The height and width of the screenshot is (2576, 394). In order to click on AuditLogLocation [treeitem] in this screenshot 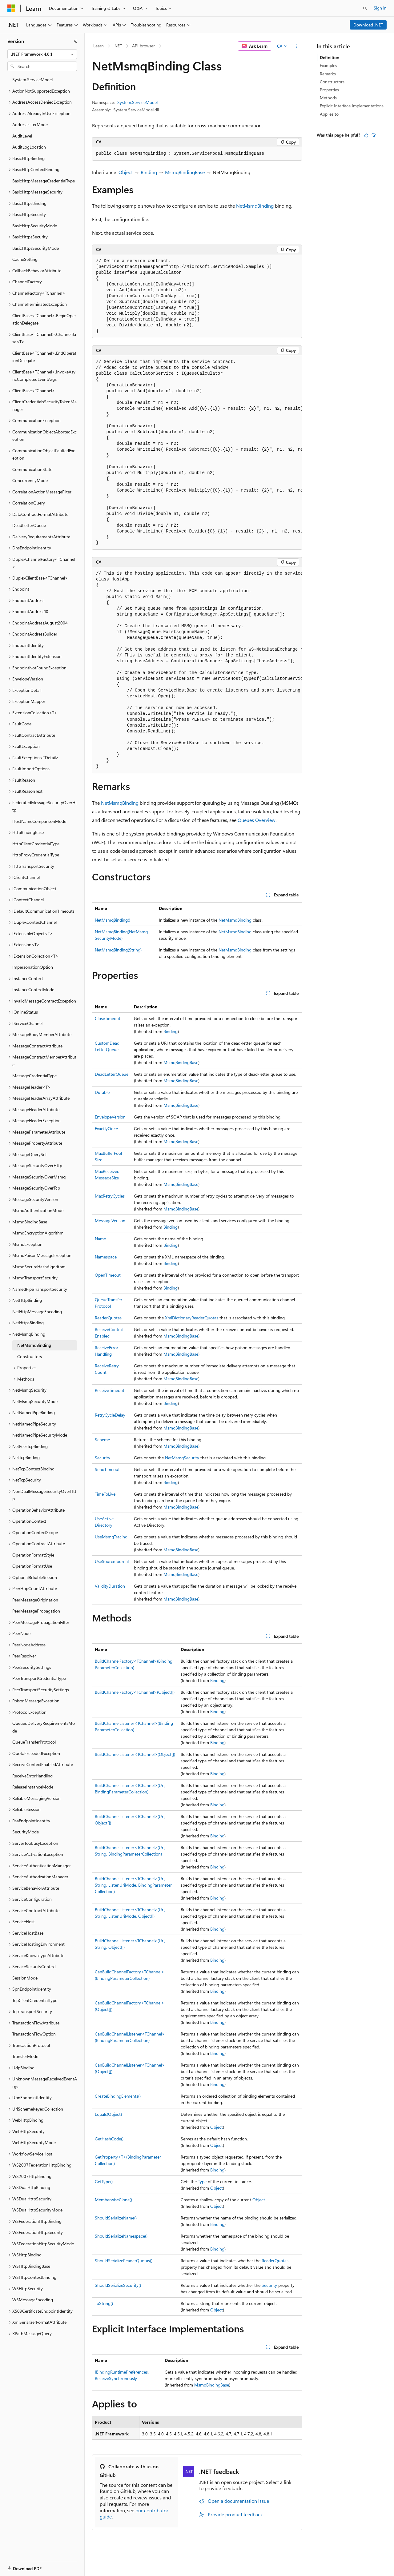, I will do `click(29, 147)`.